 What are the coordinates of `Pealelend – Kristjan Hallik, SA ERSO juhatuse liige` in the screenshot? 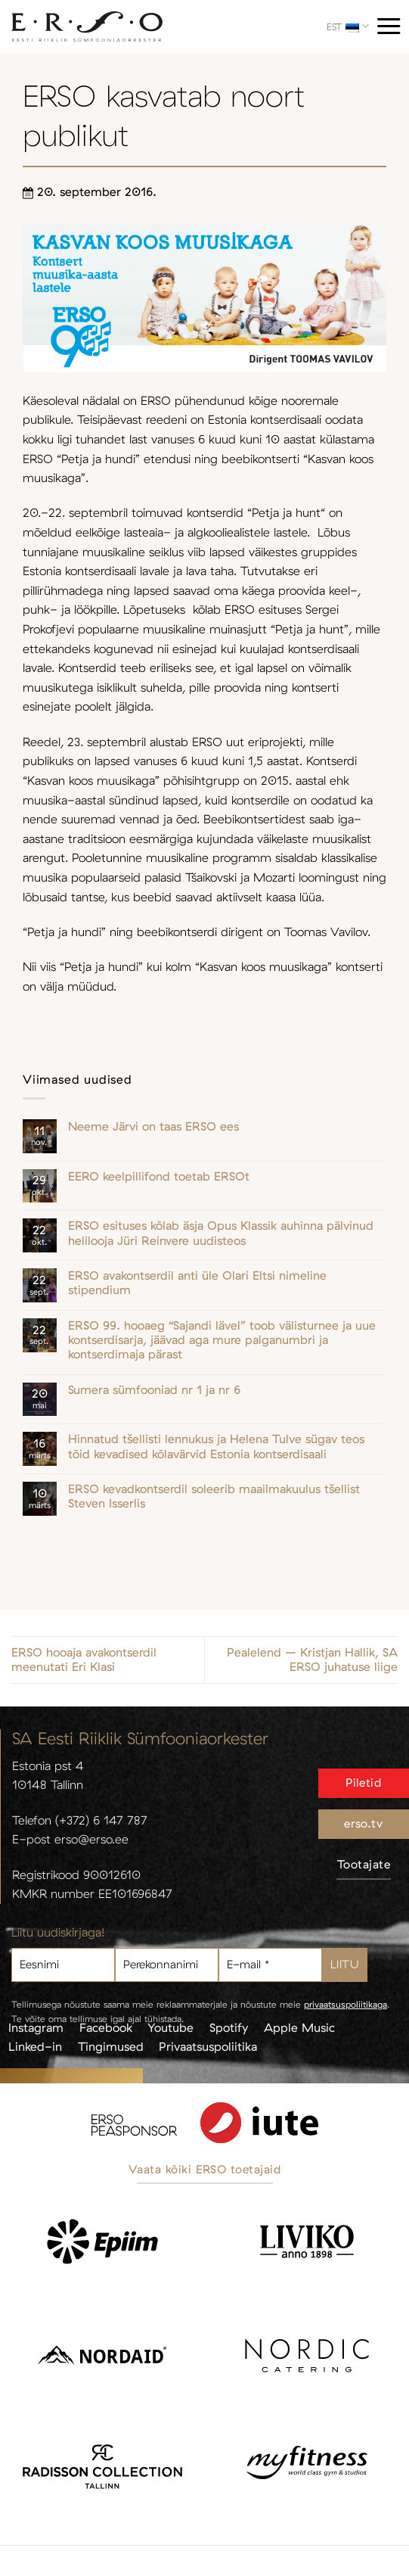 It's located at (312, 1659).